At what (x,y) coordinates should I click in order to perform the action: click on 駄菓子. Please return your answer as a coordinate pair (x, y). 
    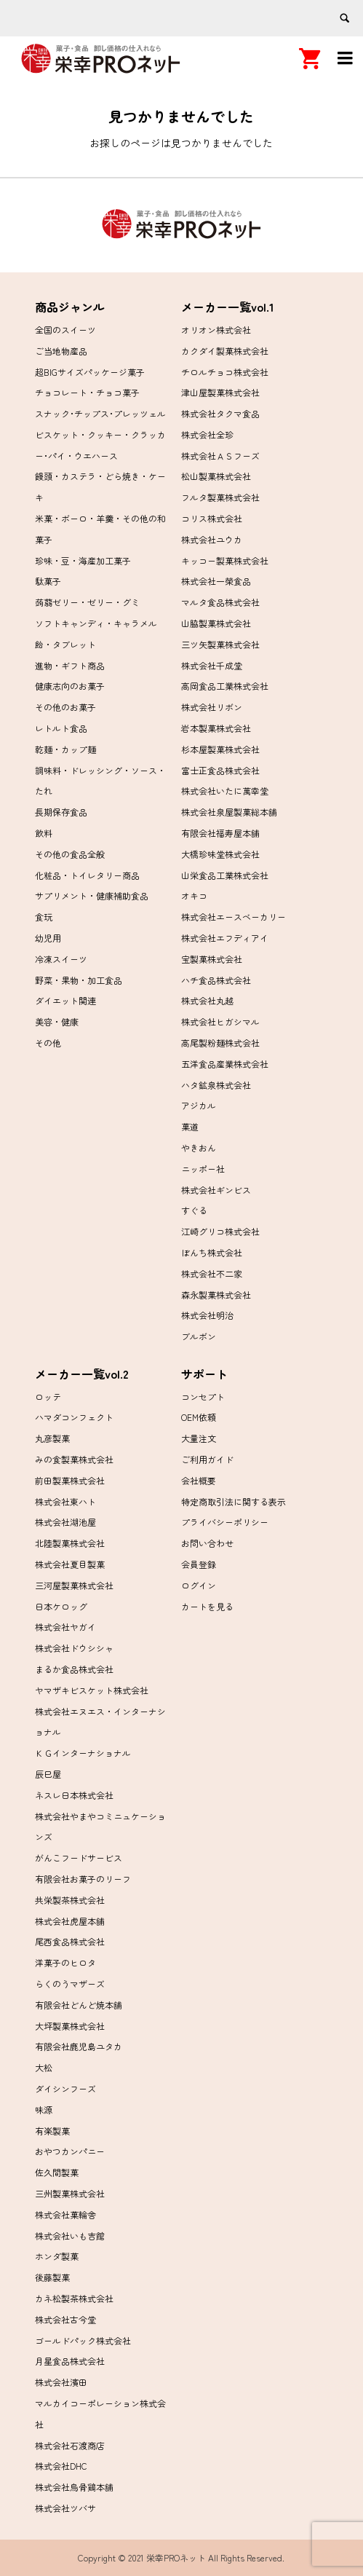
    Looking at the image, I should click on (48, 581).